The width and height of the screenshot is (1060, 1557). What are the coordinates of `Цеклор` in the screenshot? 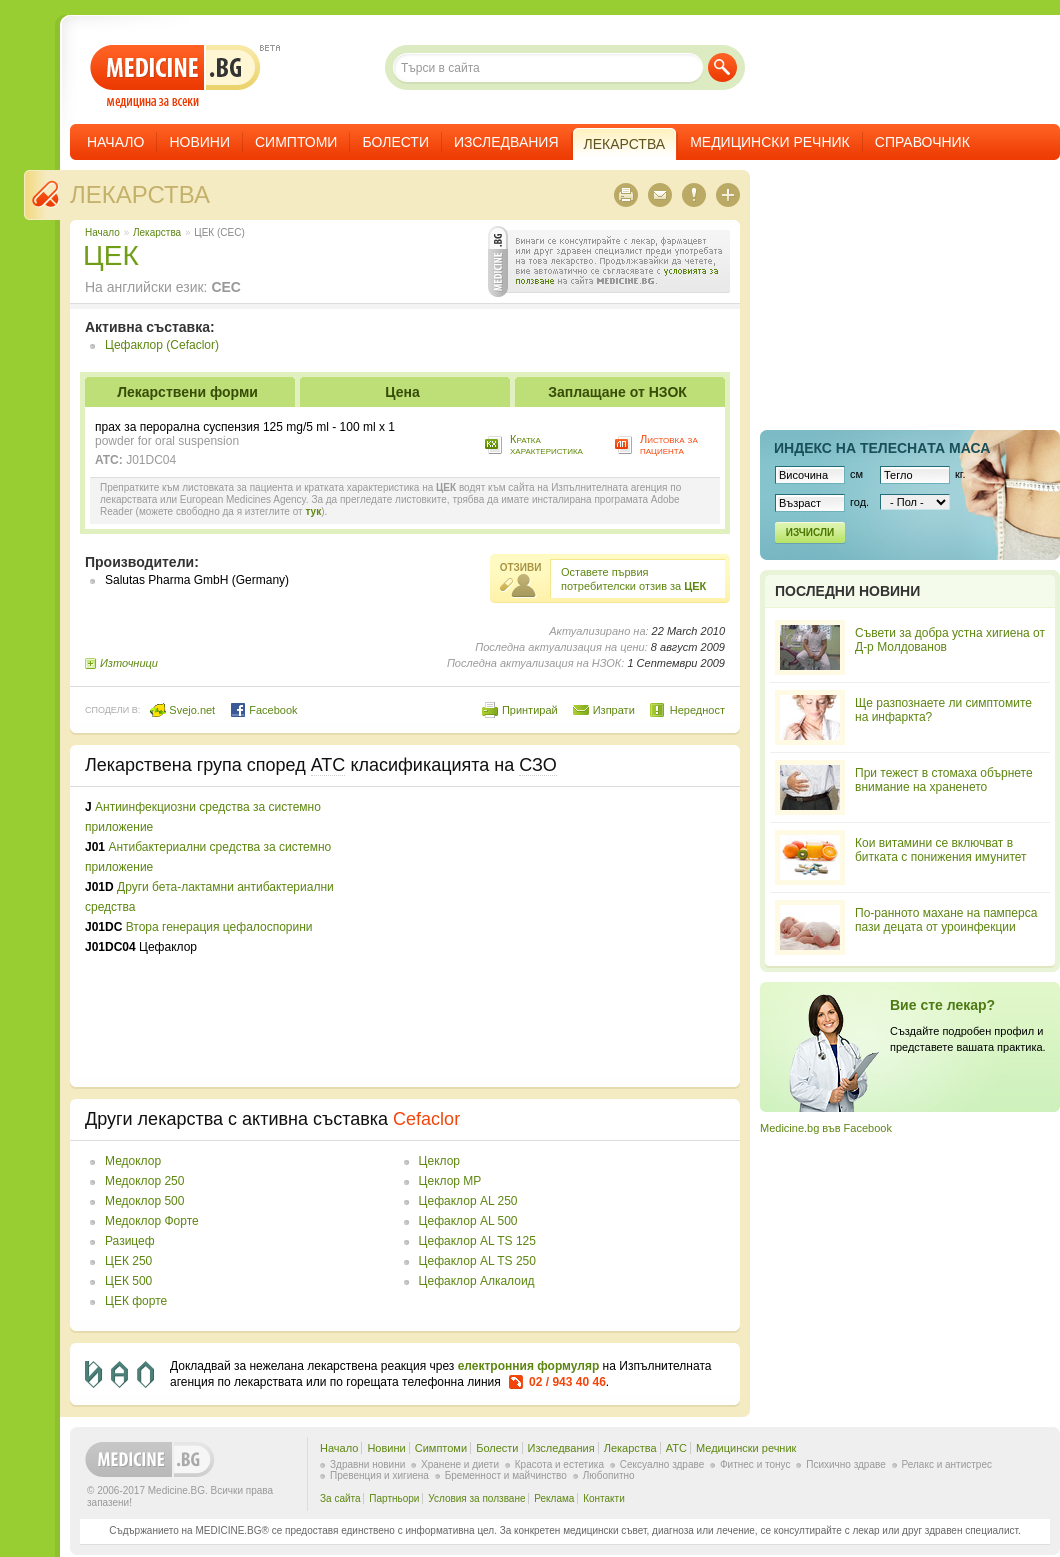 It's located at (439, 1161).